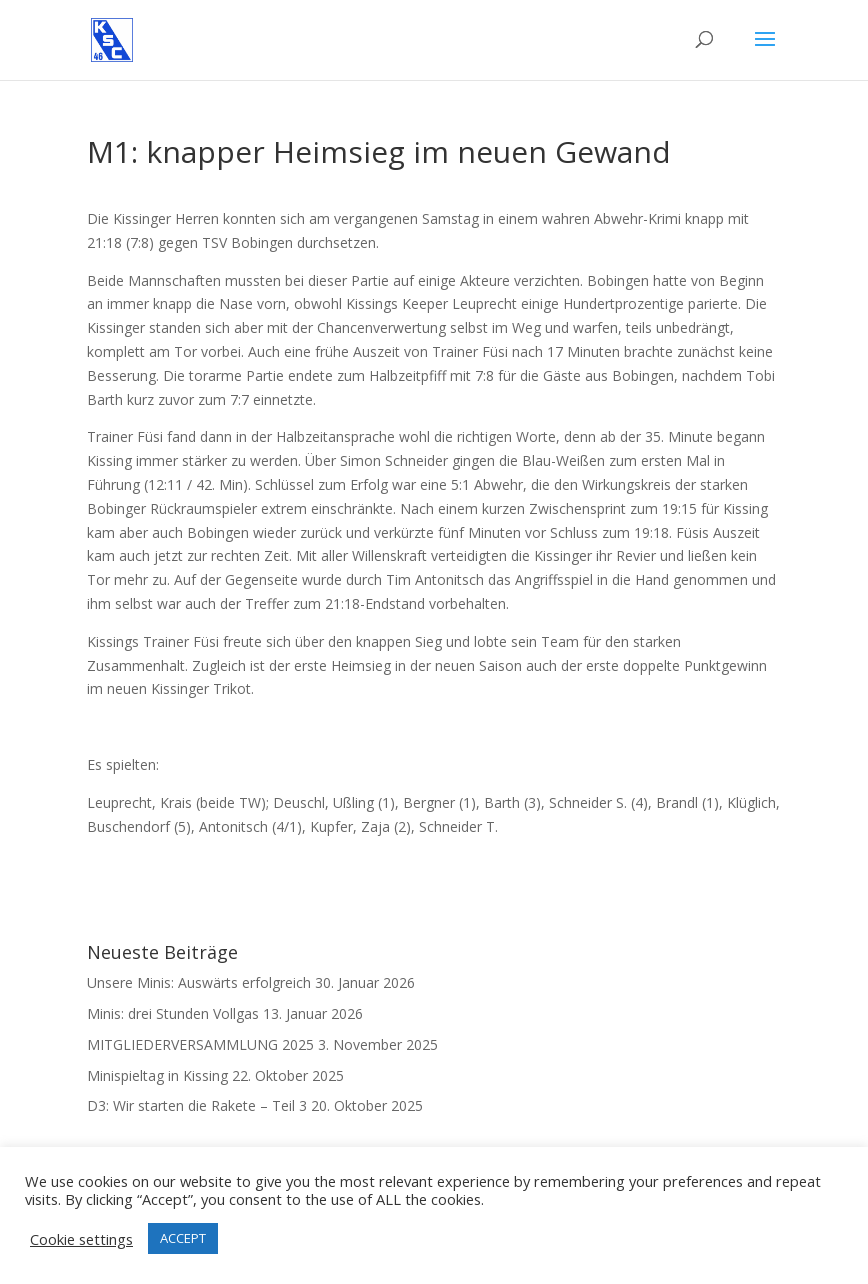  Describe the element at coordinates (81, 1239) in the screenshot. I see `Cookie settings [button]` at that location.